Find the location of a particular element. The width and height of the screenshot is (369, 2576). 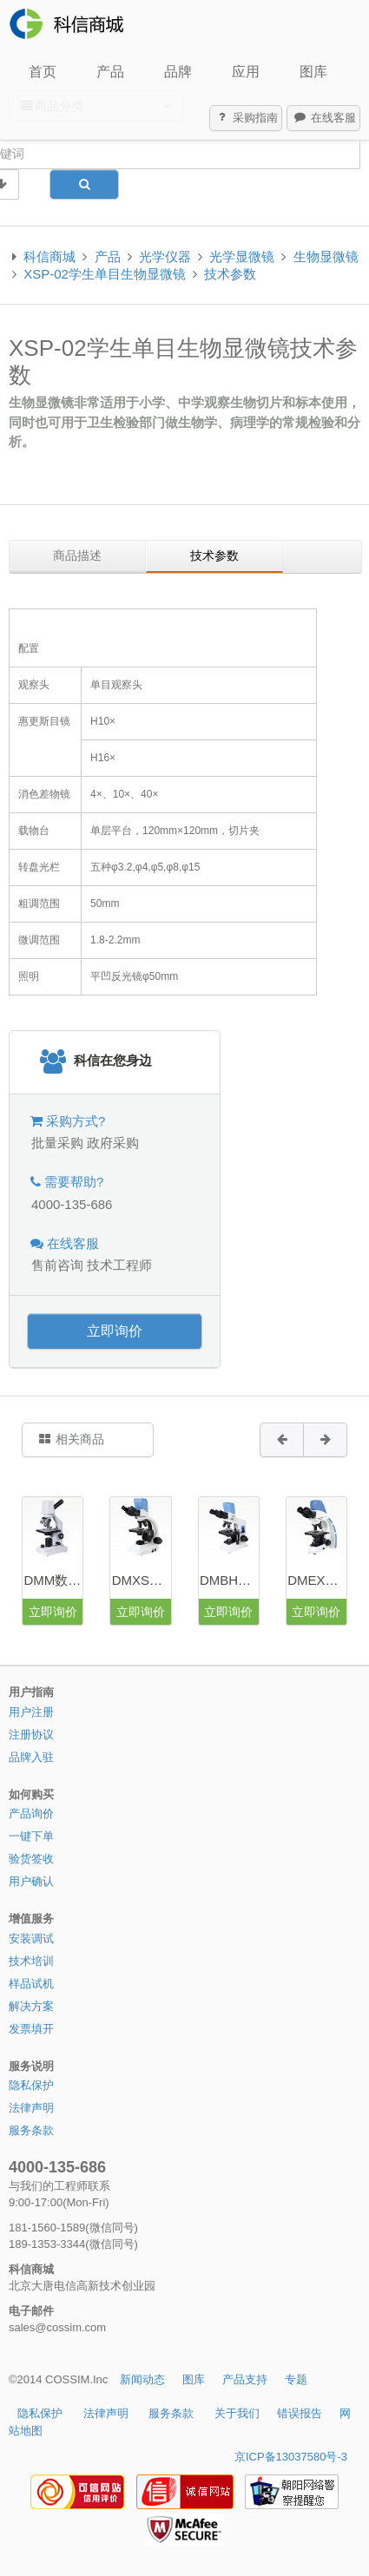

法律声明 is located at coordinates (31, 2107).